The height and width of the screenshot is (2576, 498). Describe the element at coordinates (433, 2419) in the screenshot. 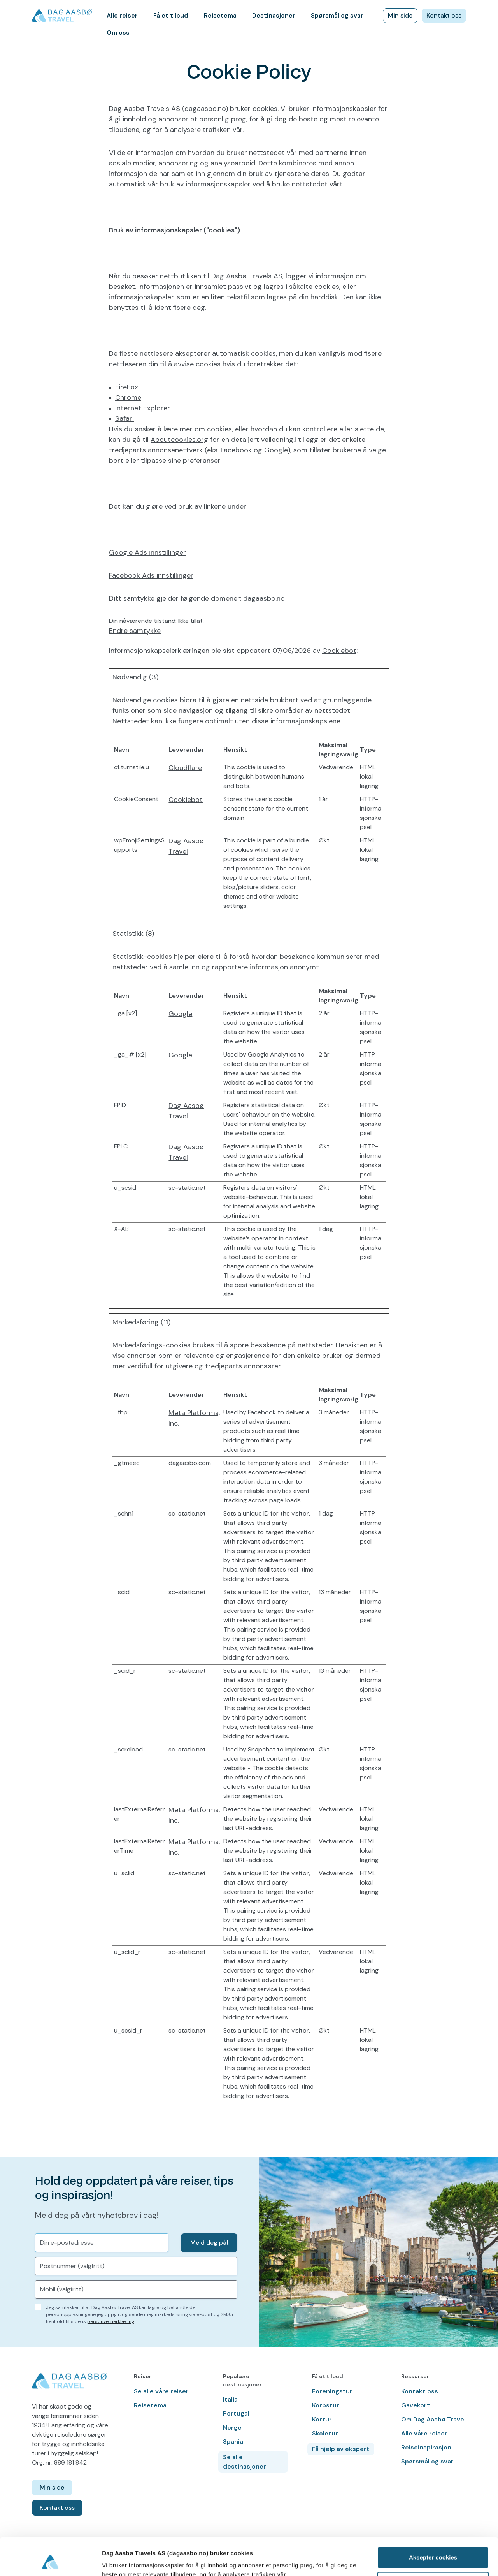

I see `Om Dag Aasbø Travel` at that location.